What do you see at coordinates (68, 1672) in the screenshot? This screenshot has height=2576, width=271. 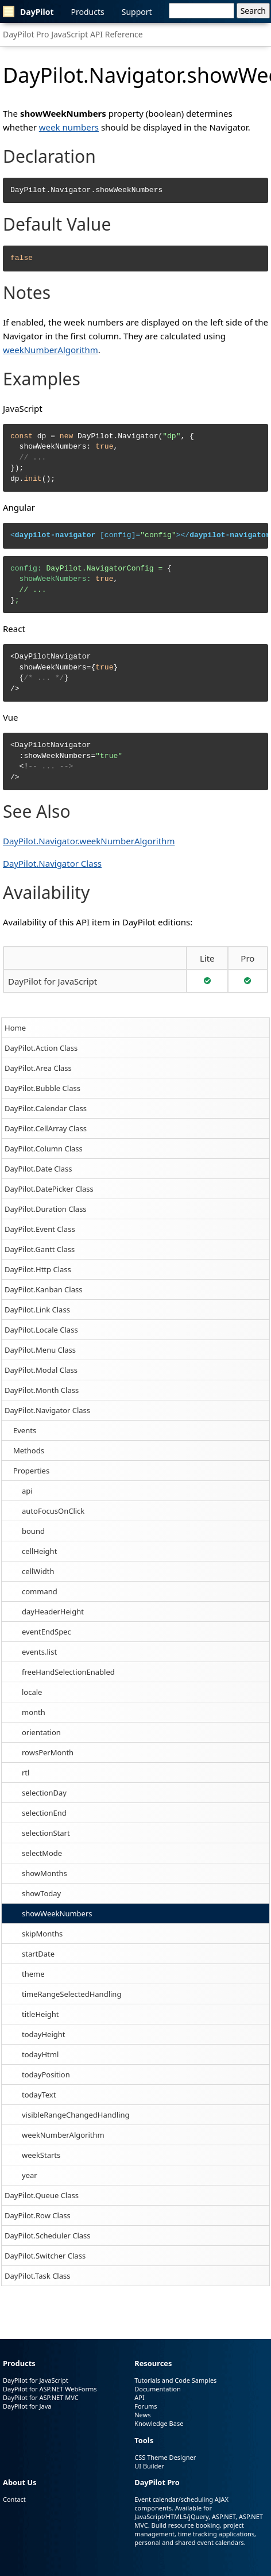 I see `freeHandSelectionEnabled` at bounding box center [68, 1672].